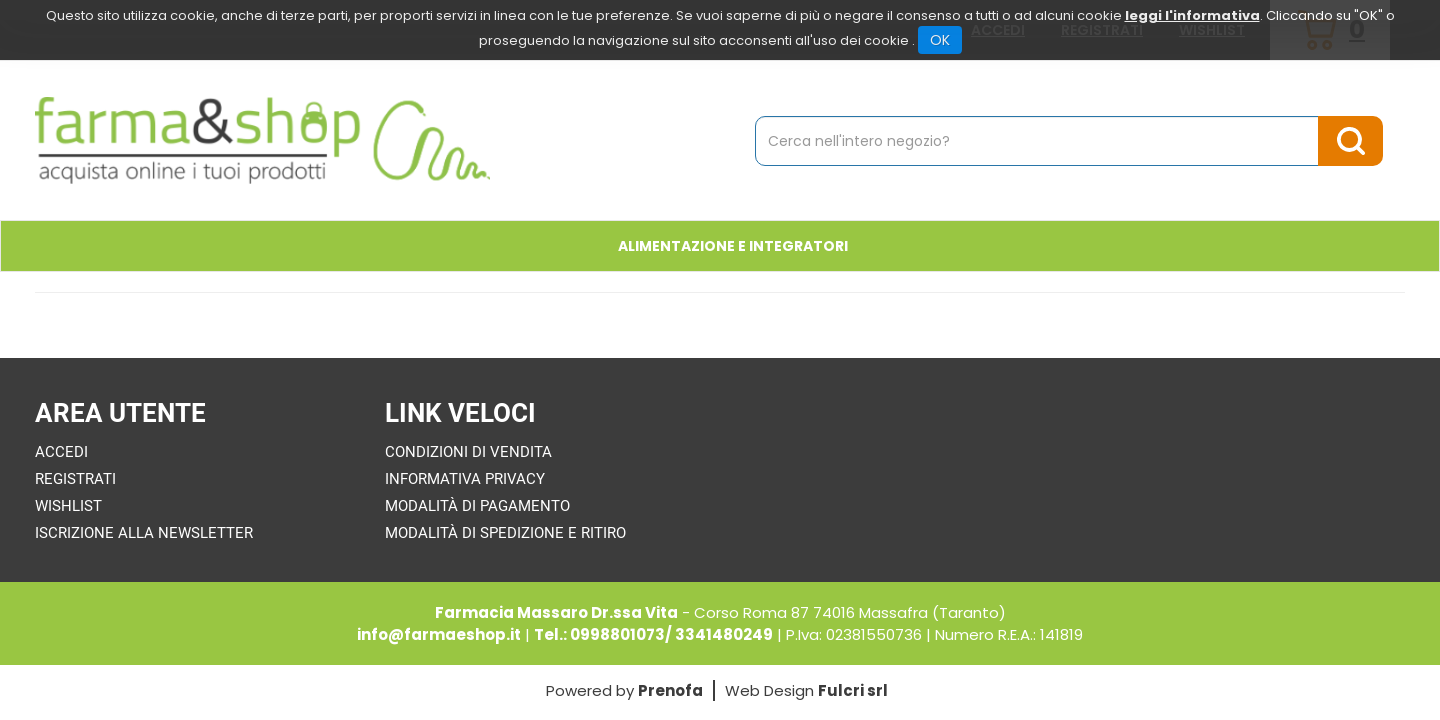 This screenshot has width=1440, height=720. I want to click on Condizioni di Vendita, so click(468, 452).